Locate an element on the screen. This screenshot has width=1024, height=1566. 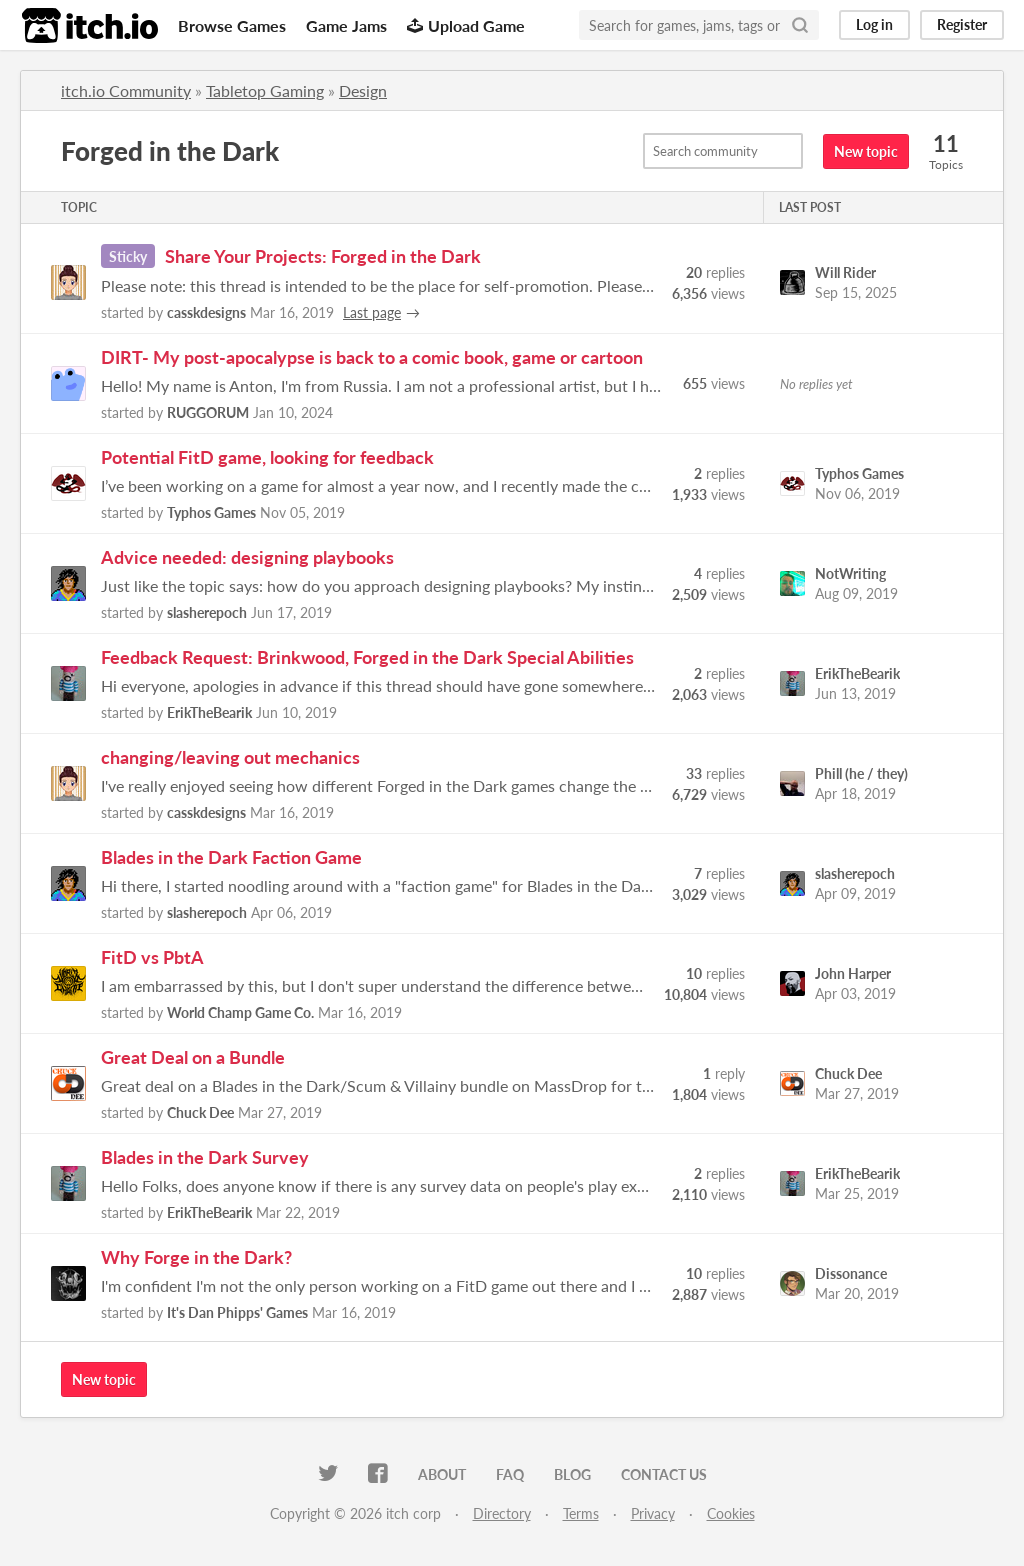
casskdesigns is located at coordinates (206, 312).